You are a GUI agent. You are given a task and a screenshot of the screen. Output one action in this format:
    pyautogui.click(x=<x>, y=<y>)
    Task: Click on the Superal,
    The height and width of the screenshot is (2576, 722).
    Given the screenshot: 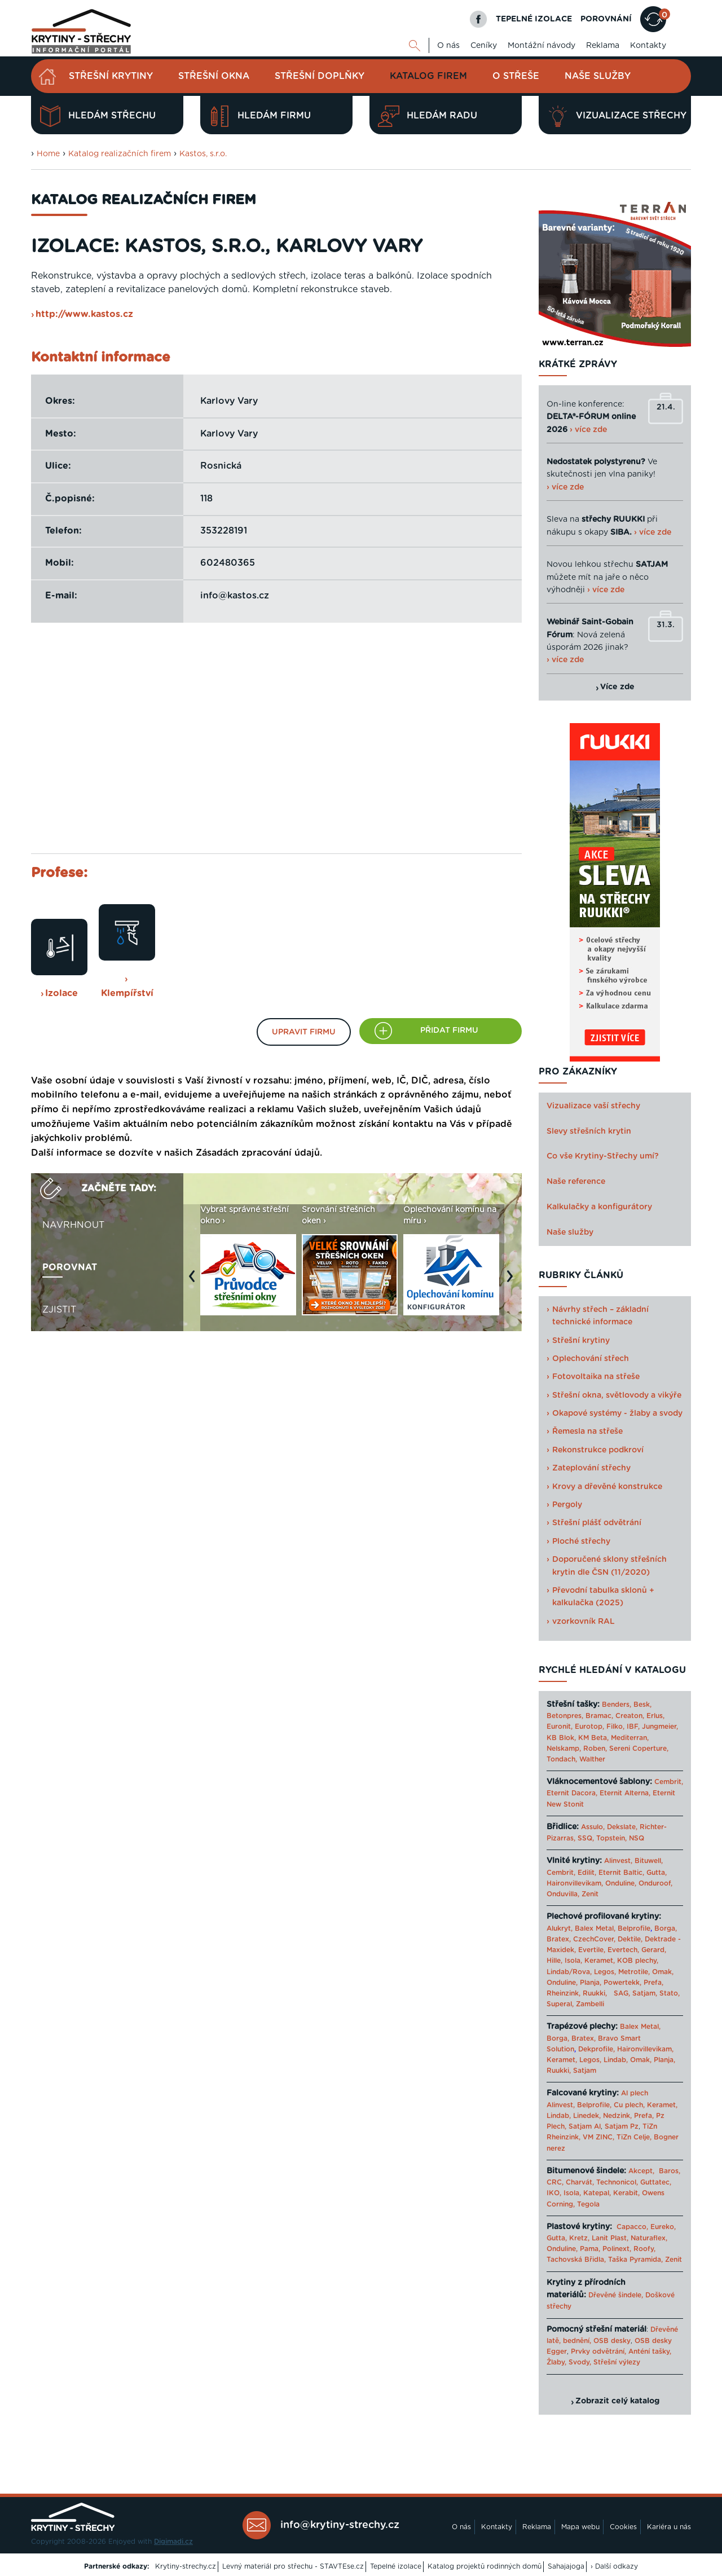 What is the action you would take?
    pyautogui.click(x=560, y=2004)
    